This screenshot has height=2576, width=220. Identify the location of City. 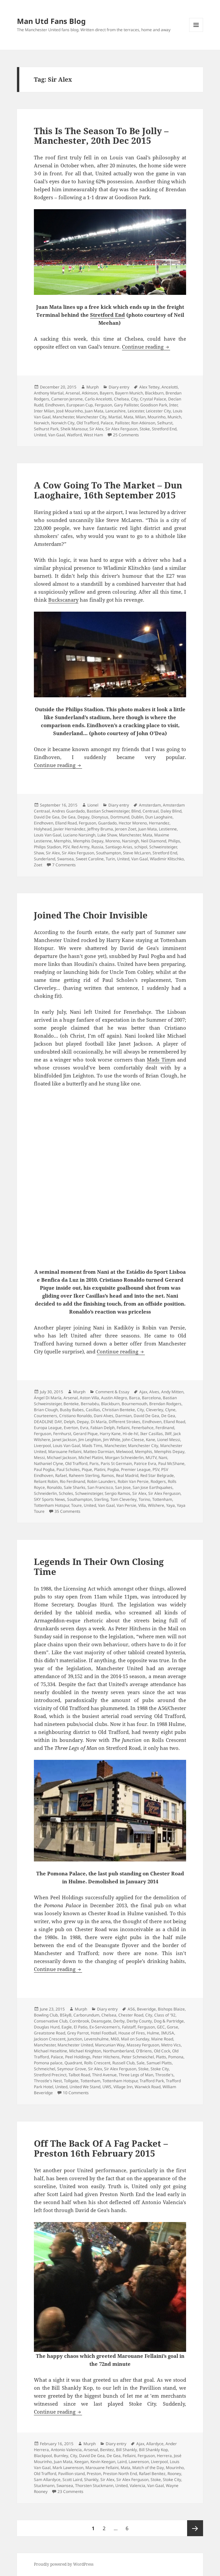
(134, 399).